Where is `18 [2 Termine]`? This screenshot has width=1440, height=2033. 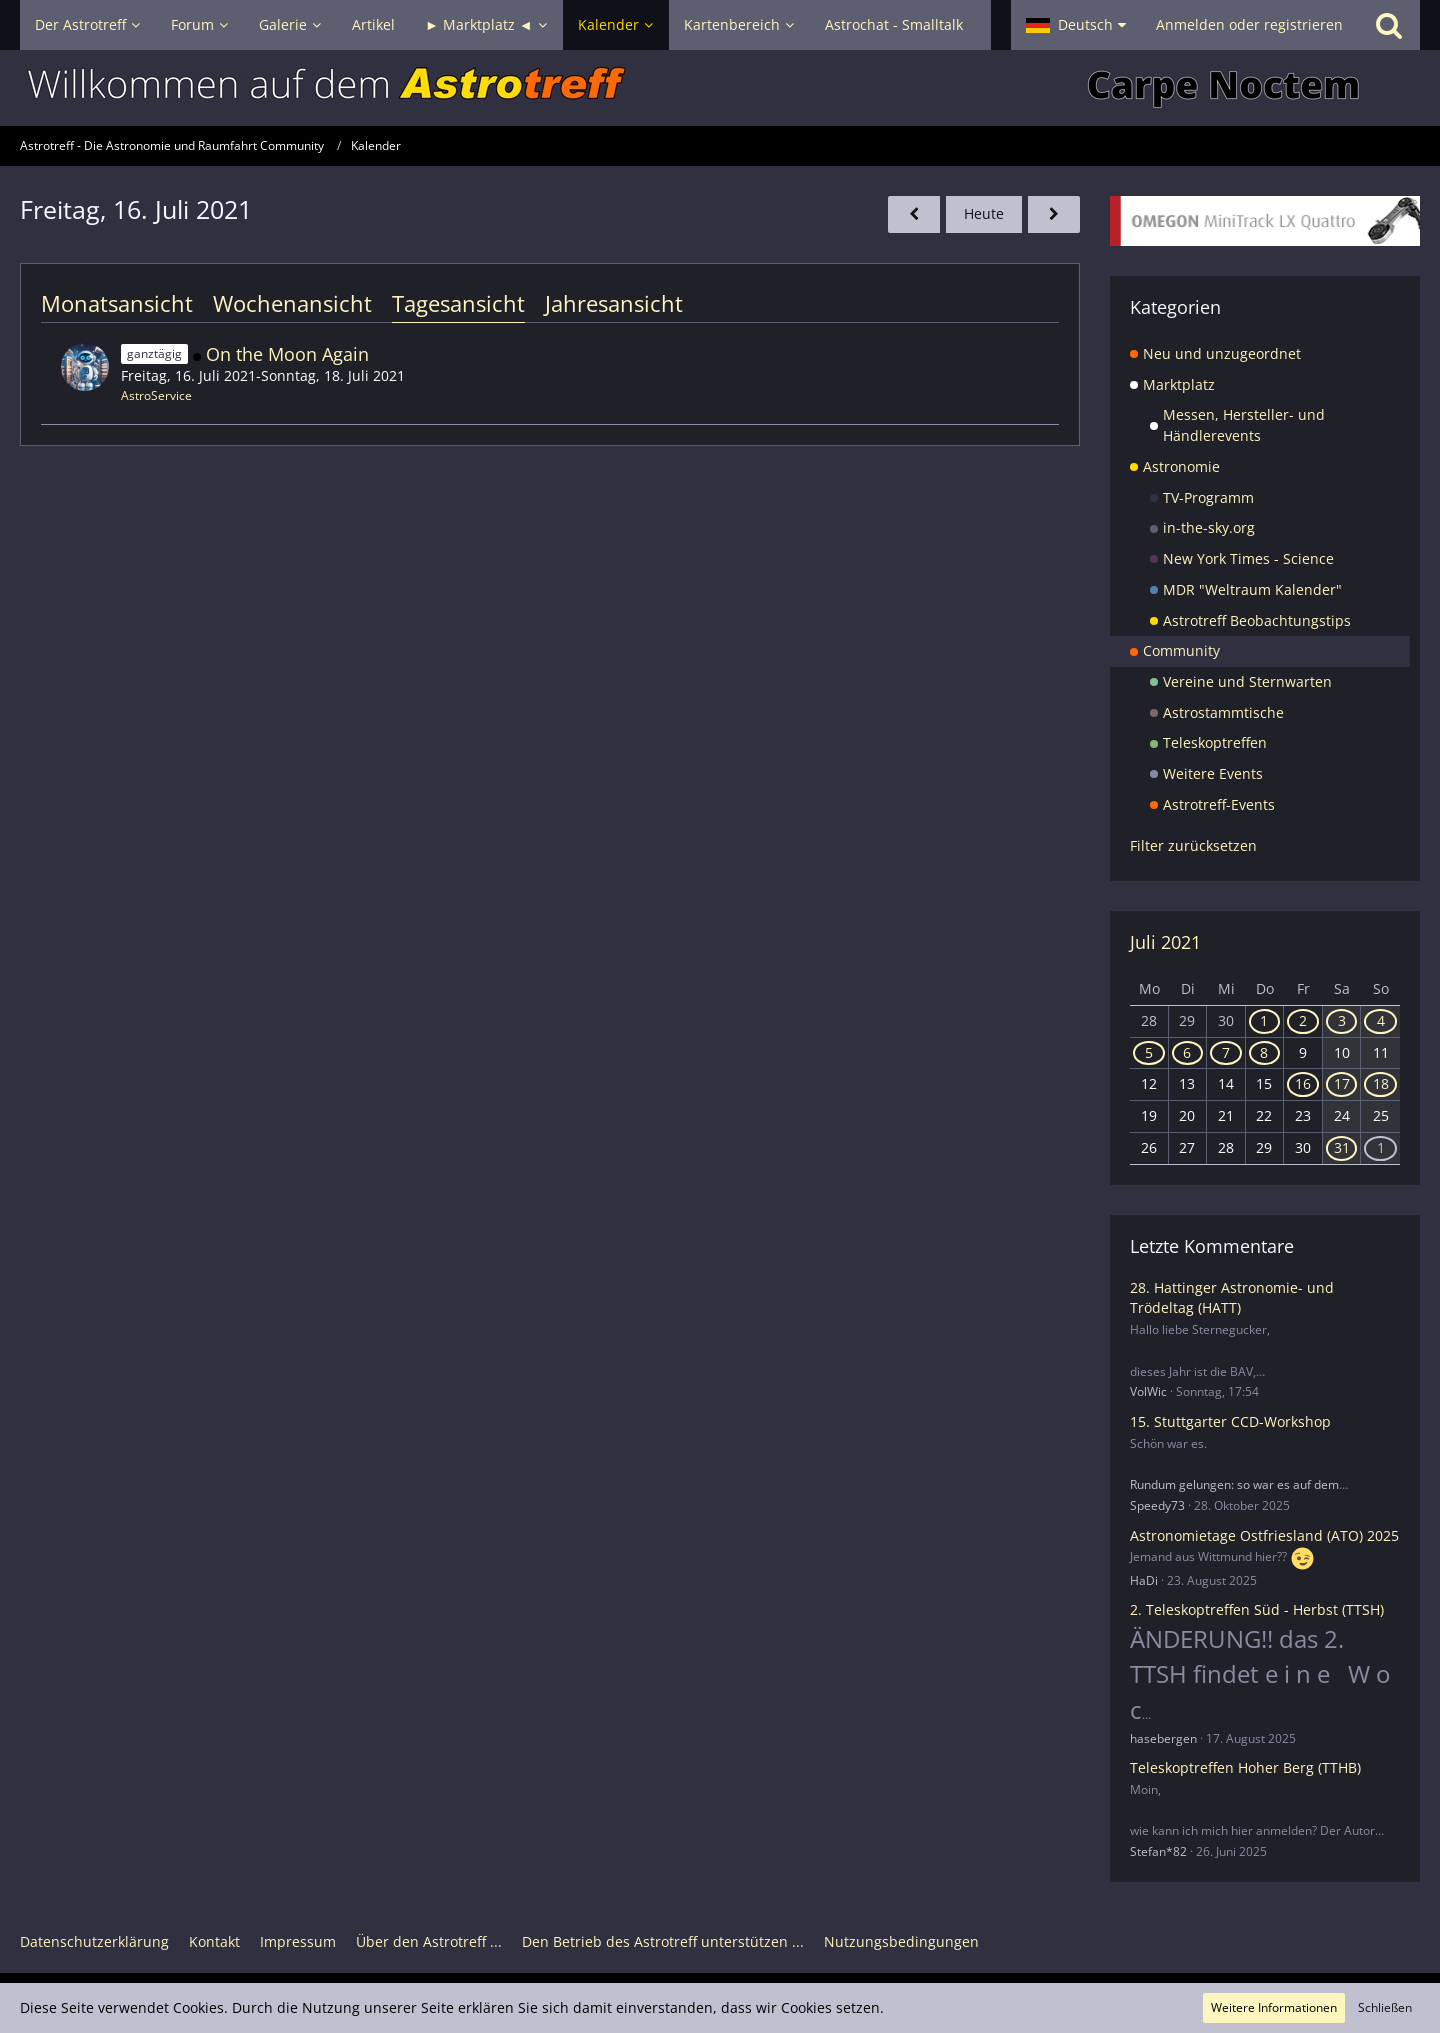 18 [2 Termine] is located at coordinates (1381, 1083).